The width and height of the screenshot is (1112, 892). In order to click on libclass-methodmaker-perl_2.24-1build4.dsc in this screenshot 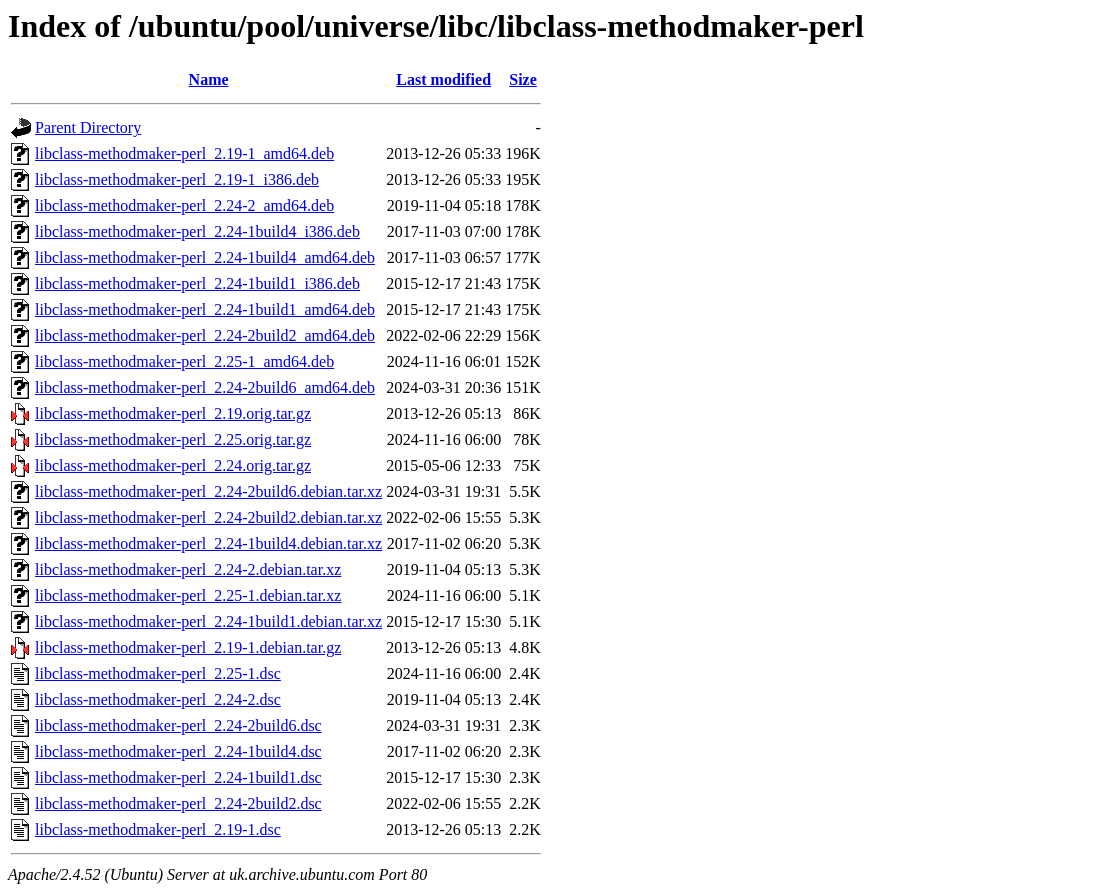, I will do `click(178, 751)`.